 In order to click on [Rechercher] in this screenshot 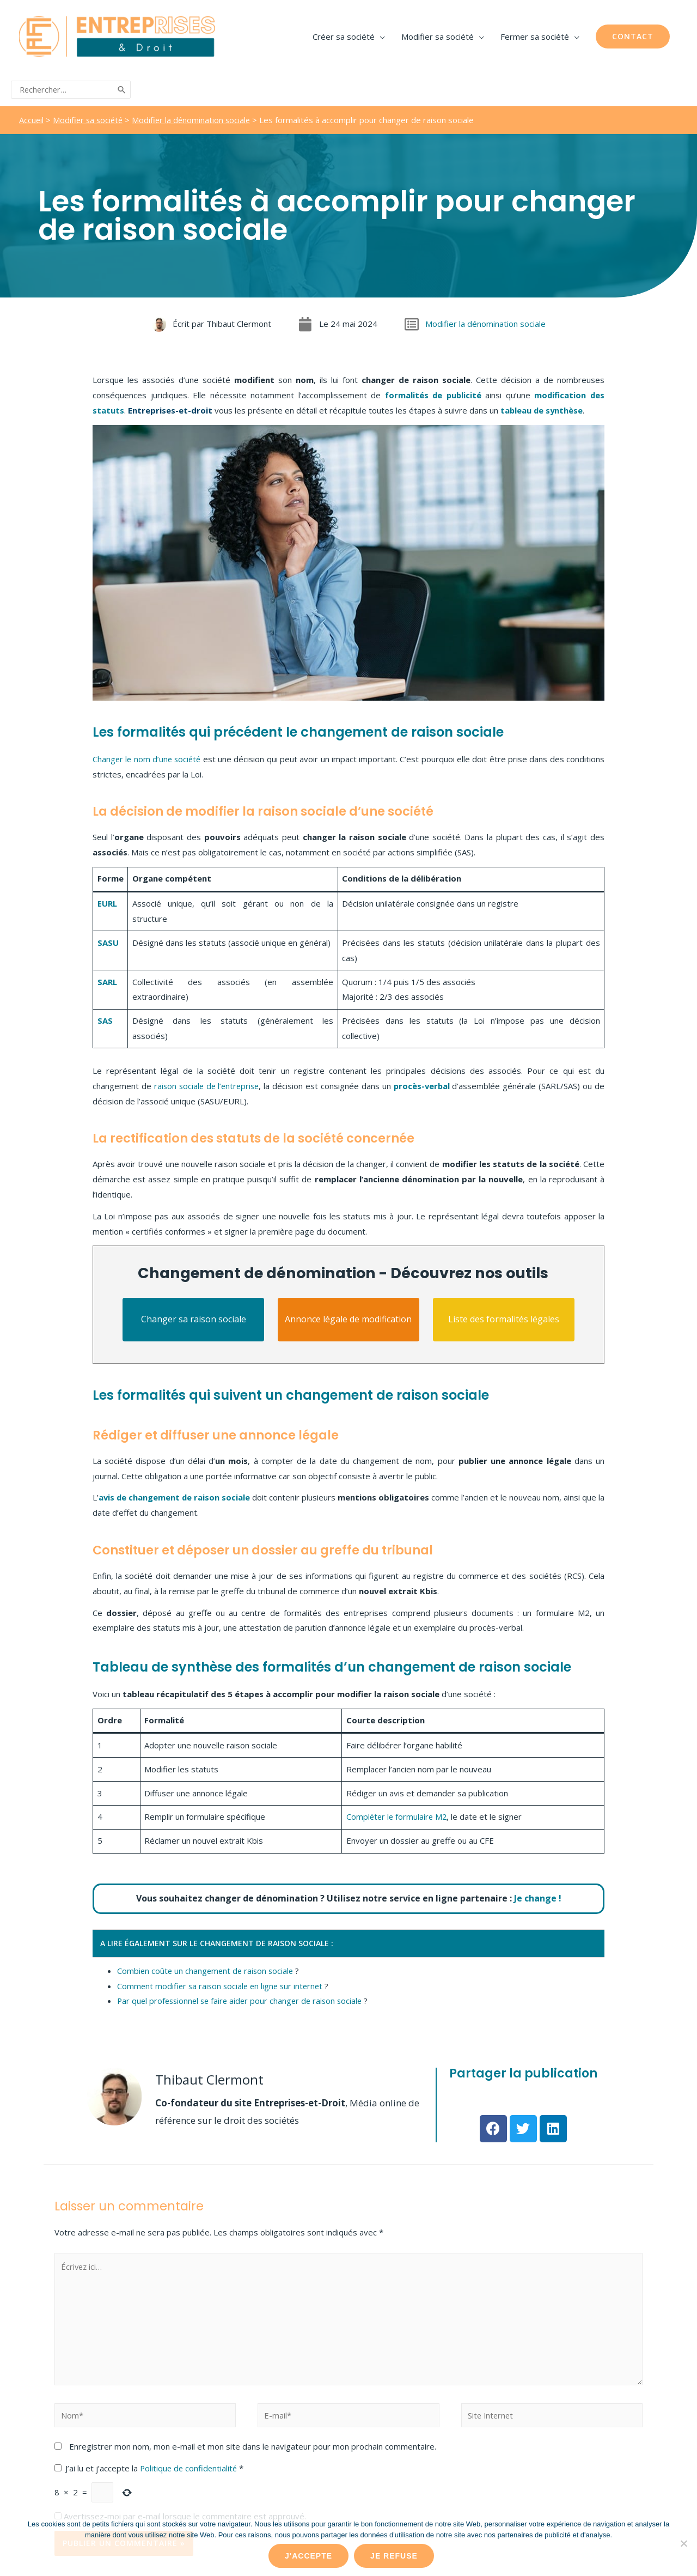, I will do `click(122, 88)`.